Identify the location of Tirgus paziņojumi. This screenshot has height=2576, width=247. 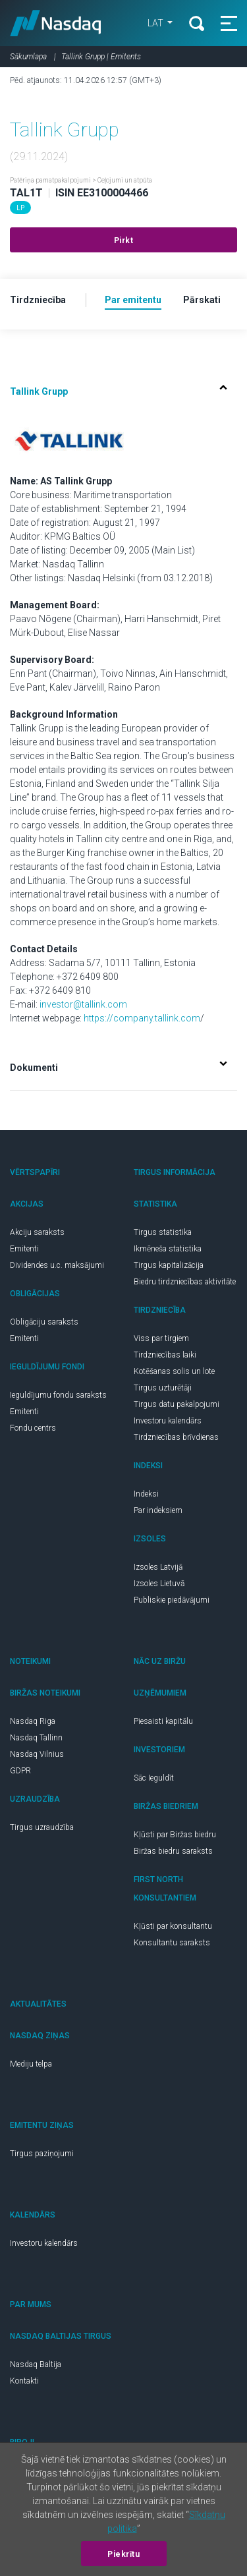
(42, 2153).